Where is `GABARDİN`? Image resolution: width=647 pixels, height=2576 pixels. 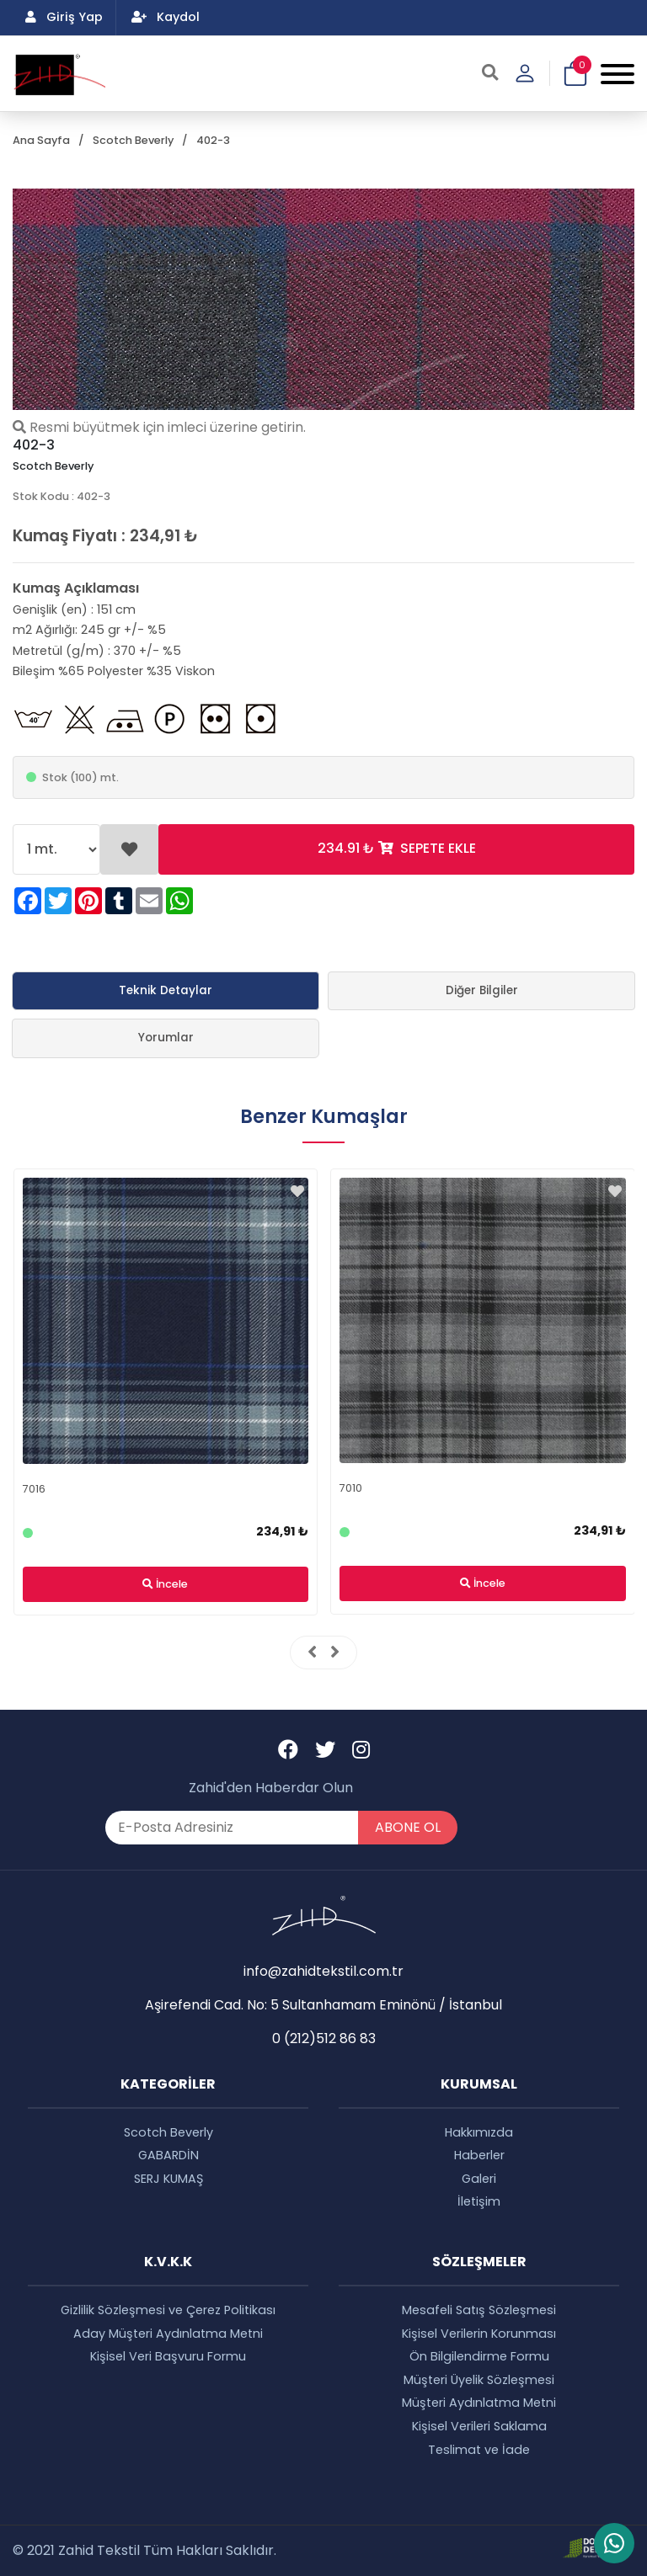
GABARDİN is located at coordinates (168, 2155).